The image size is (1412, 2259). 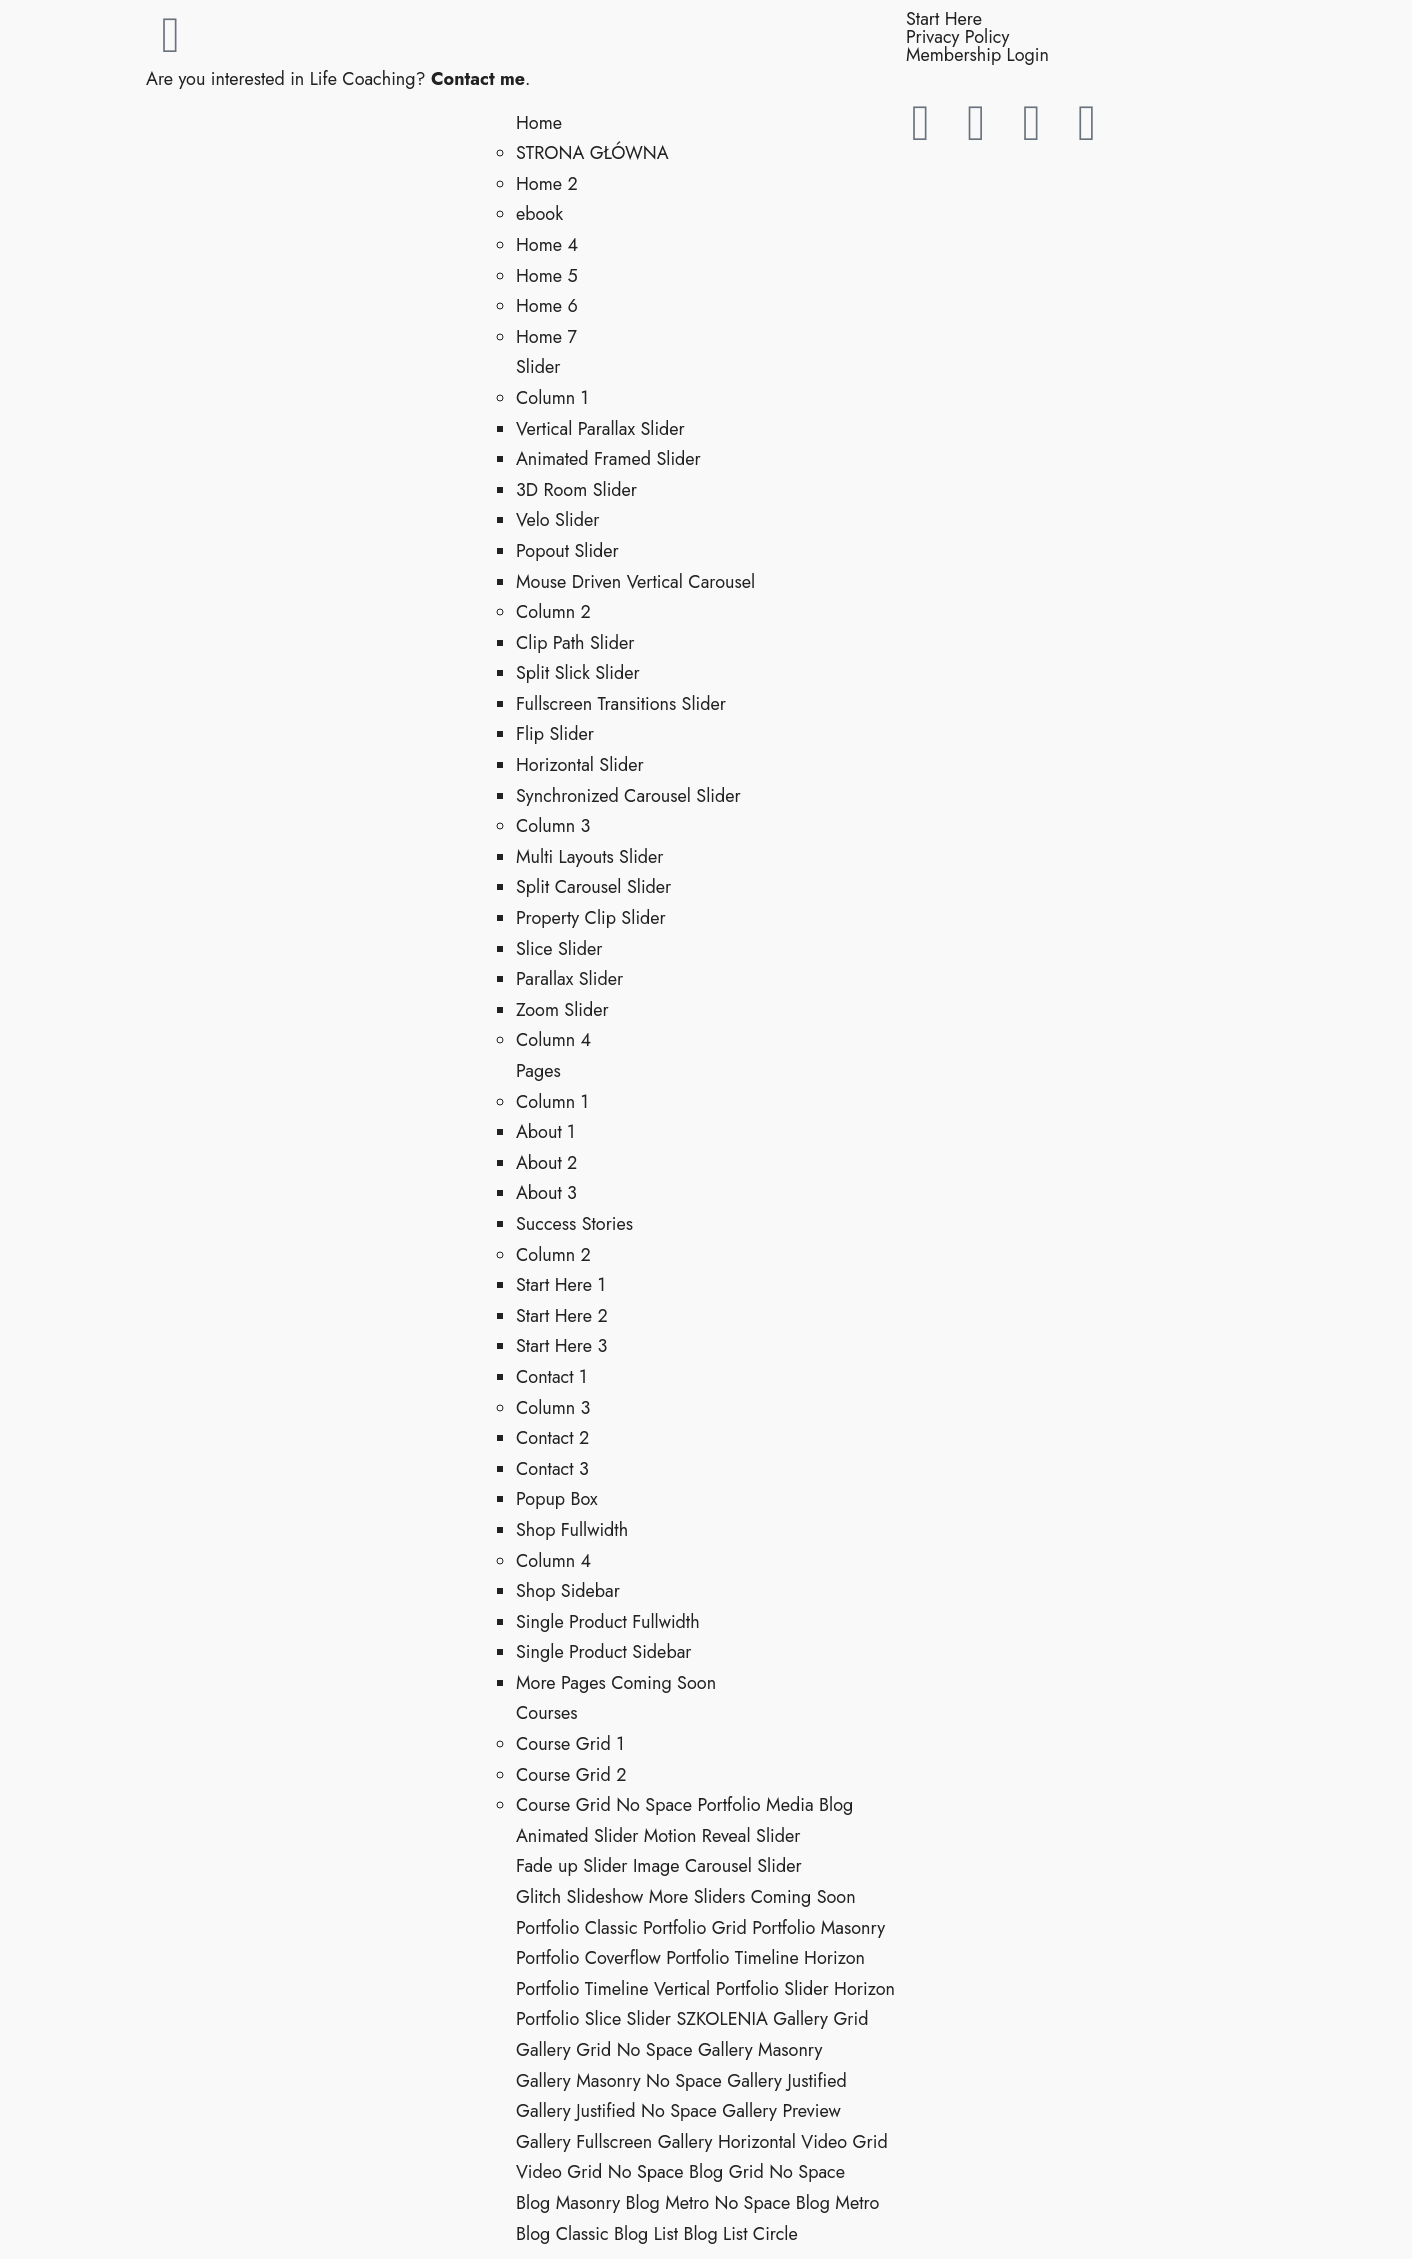 What do you see at coordinates (580, 765) in the screenshot?
I see `Horizontal Slider` at bounding box center [580, 765].